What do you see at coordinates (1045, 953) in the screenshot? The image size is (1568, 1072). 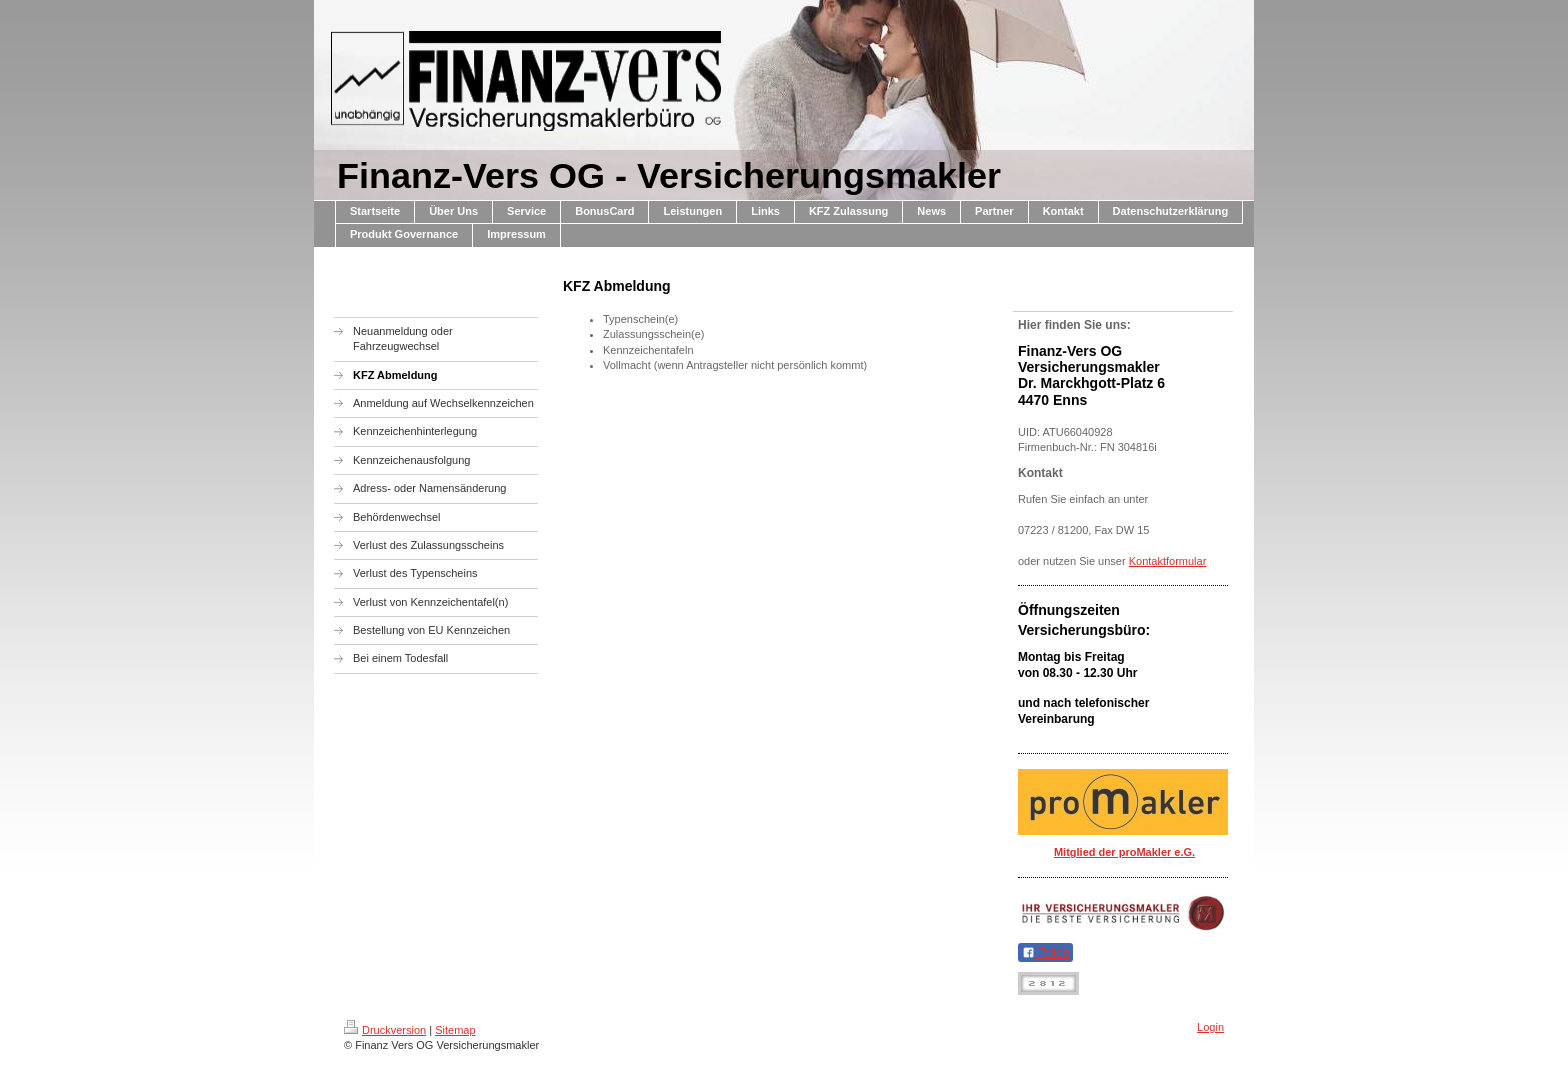 I see `Teilen` at bounding box center [1045, 953].